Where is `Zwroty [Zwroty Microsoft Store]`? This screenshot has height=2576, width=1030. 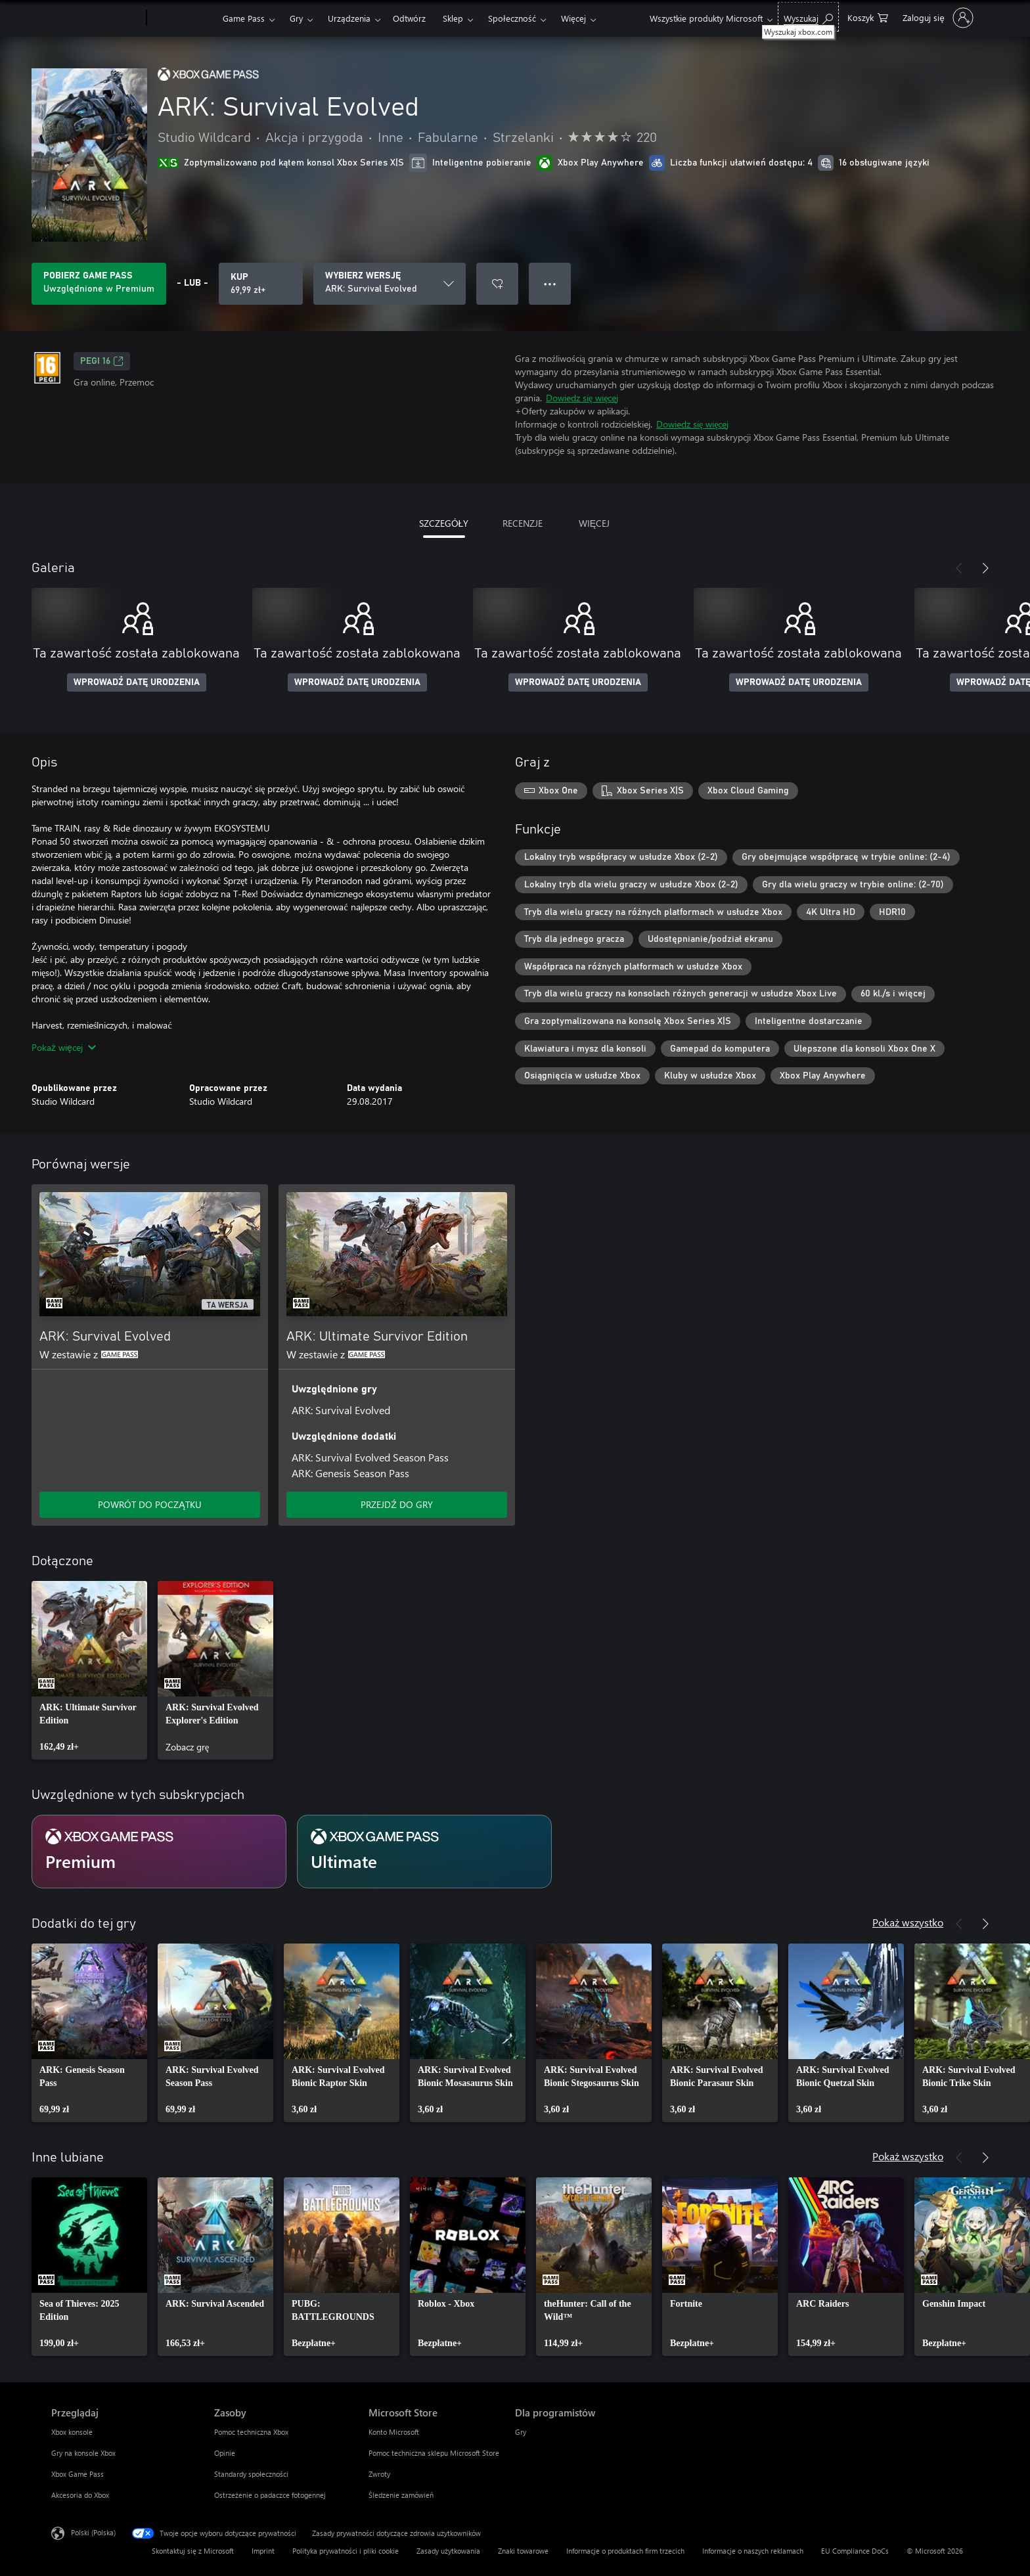 Zwroty [Zwroty Microsoft Store] is located at coordinates (379, 2474).